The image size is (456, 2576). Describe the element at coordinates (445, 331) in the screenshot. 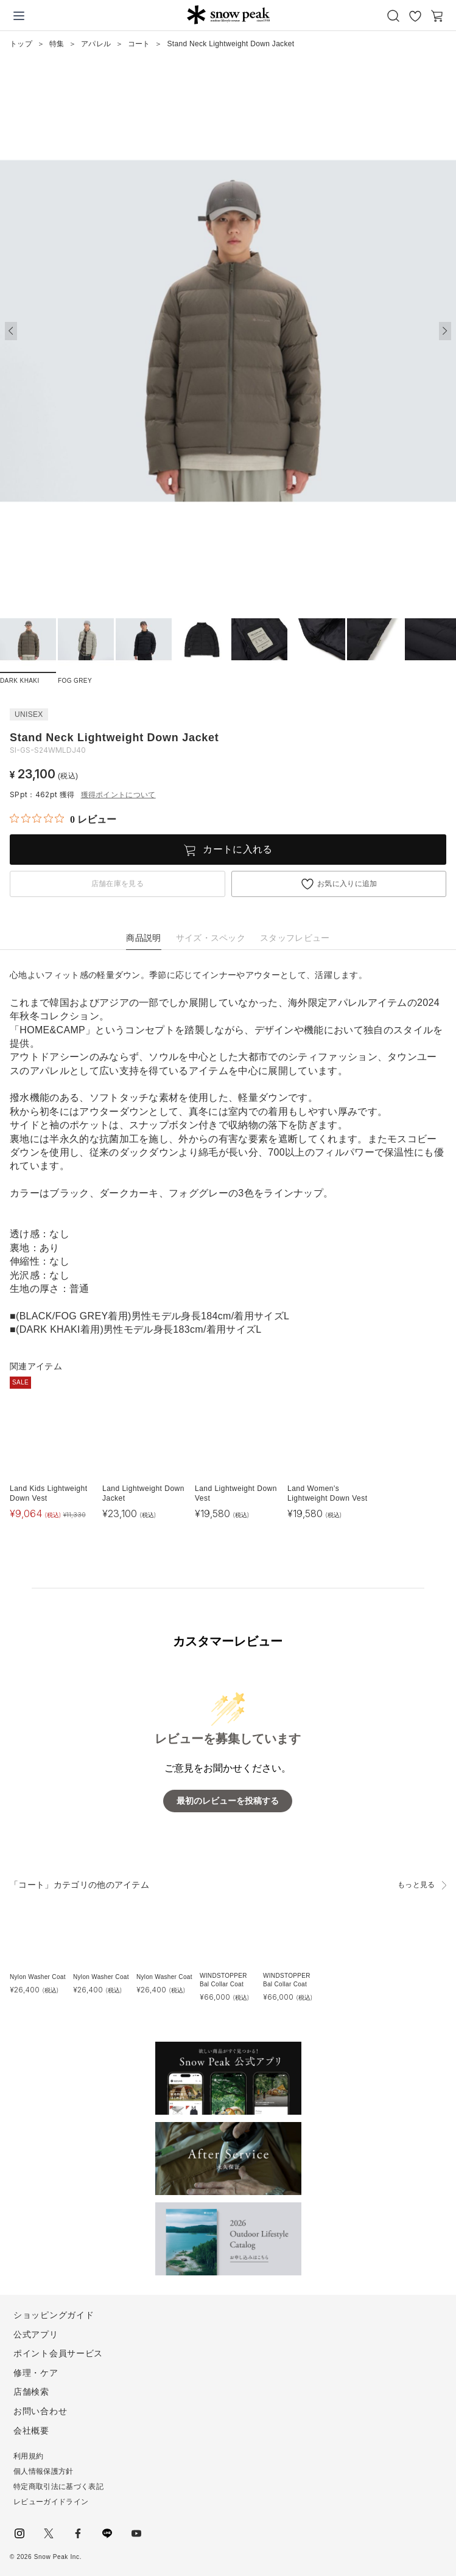

I see `[button]` at that location.